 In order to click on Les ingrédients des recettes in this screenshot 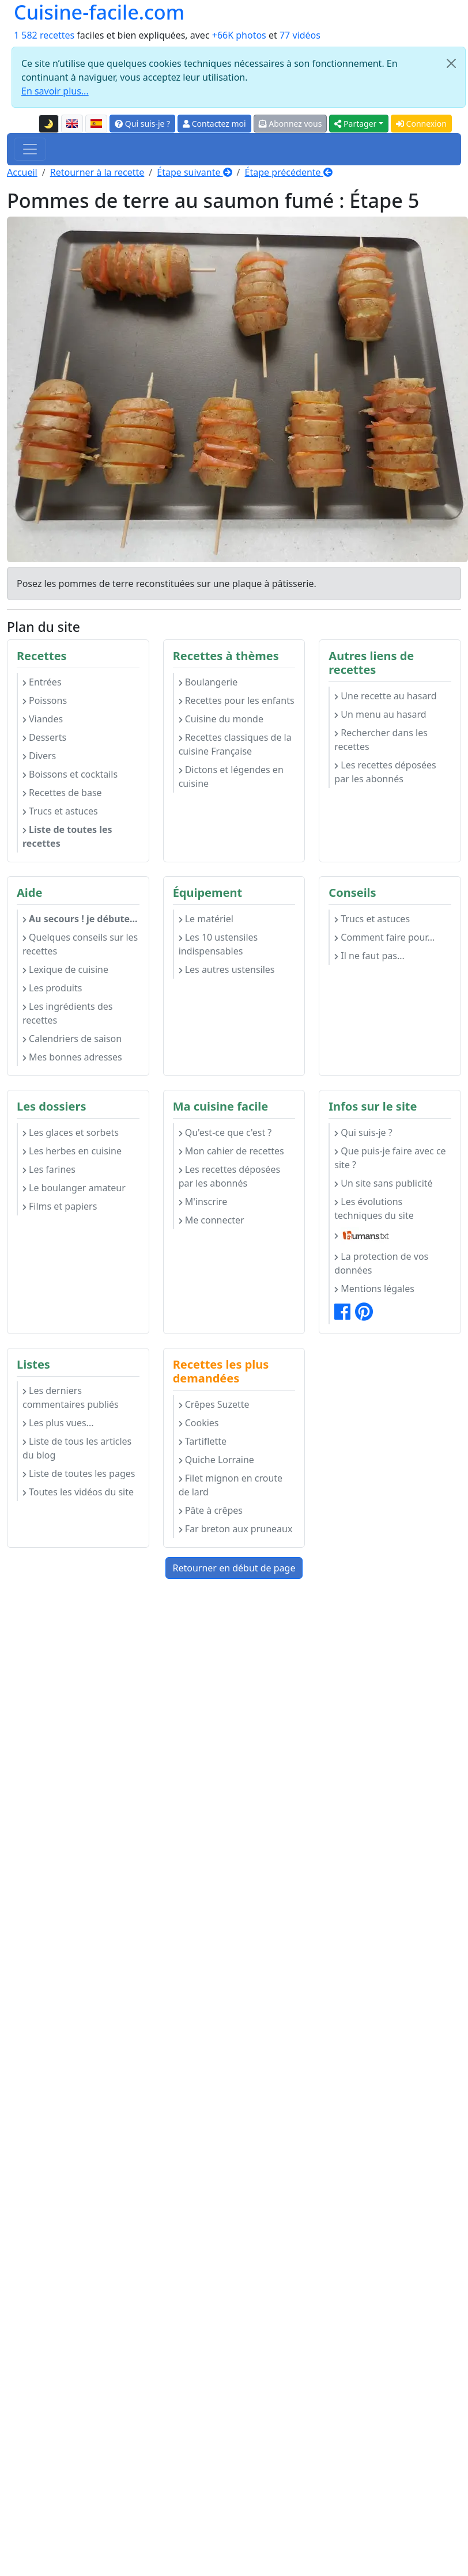, I will do `click(67, 1013)`.